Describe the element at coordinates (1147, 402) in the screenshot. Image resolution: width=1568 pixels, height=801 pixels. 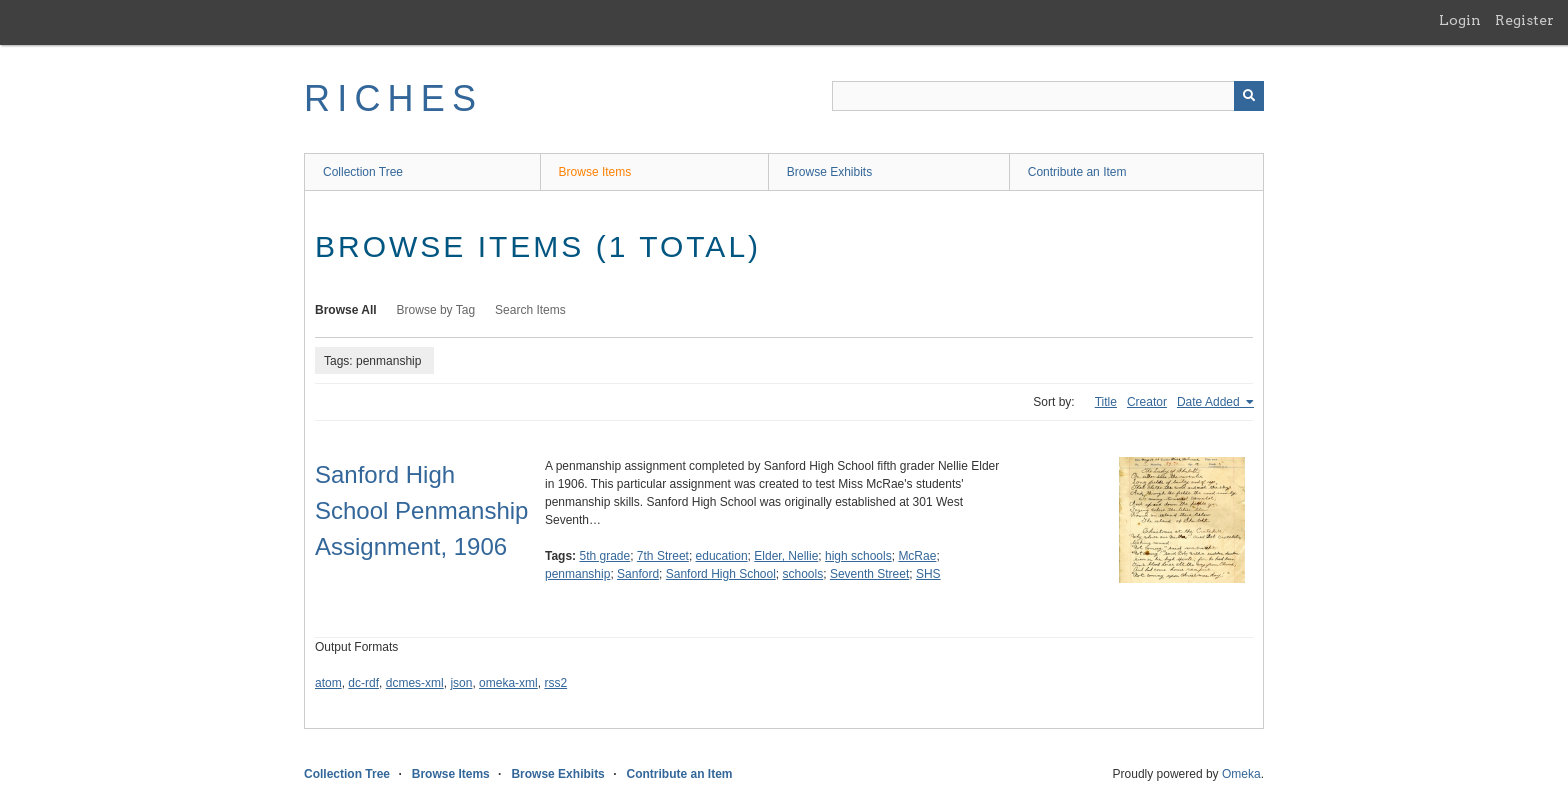
I see `Creator` at that location.